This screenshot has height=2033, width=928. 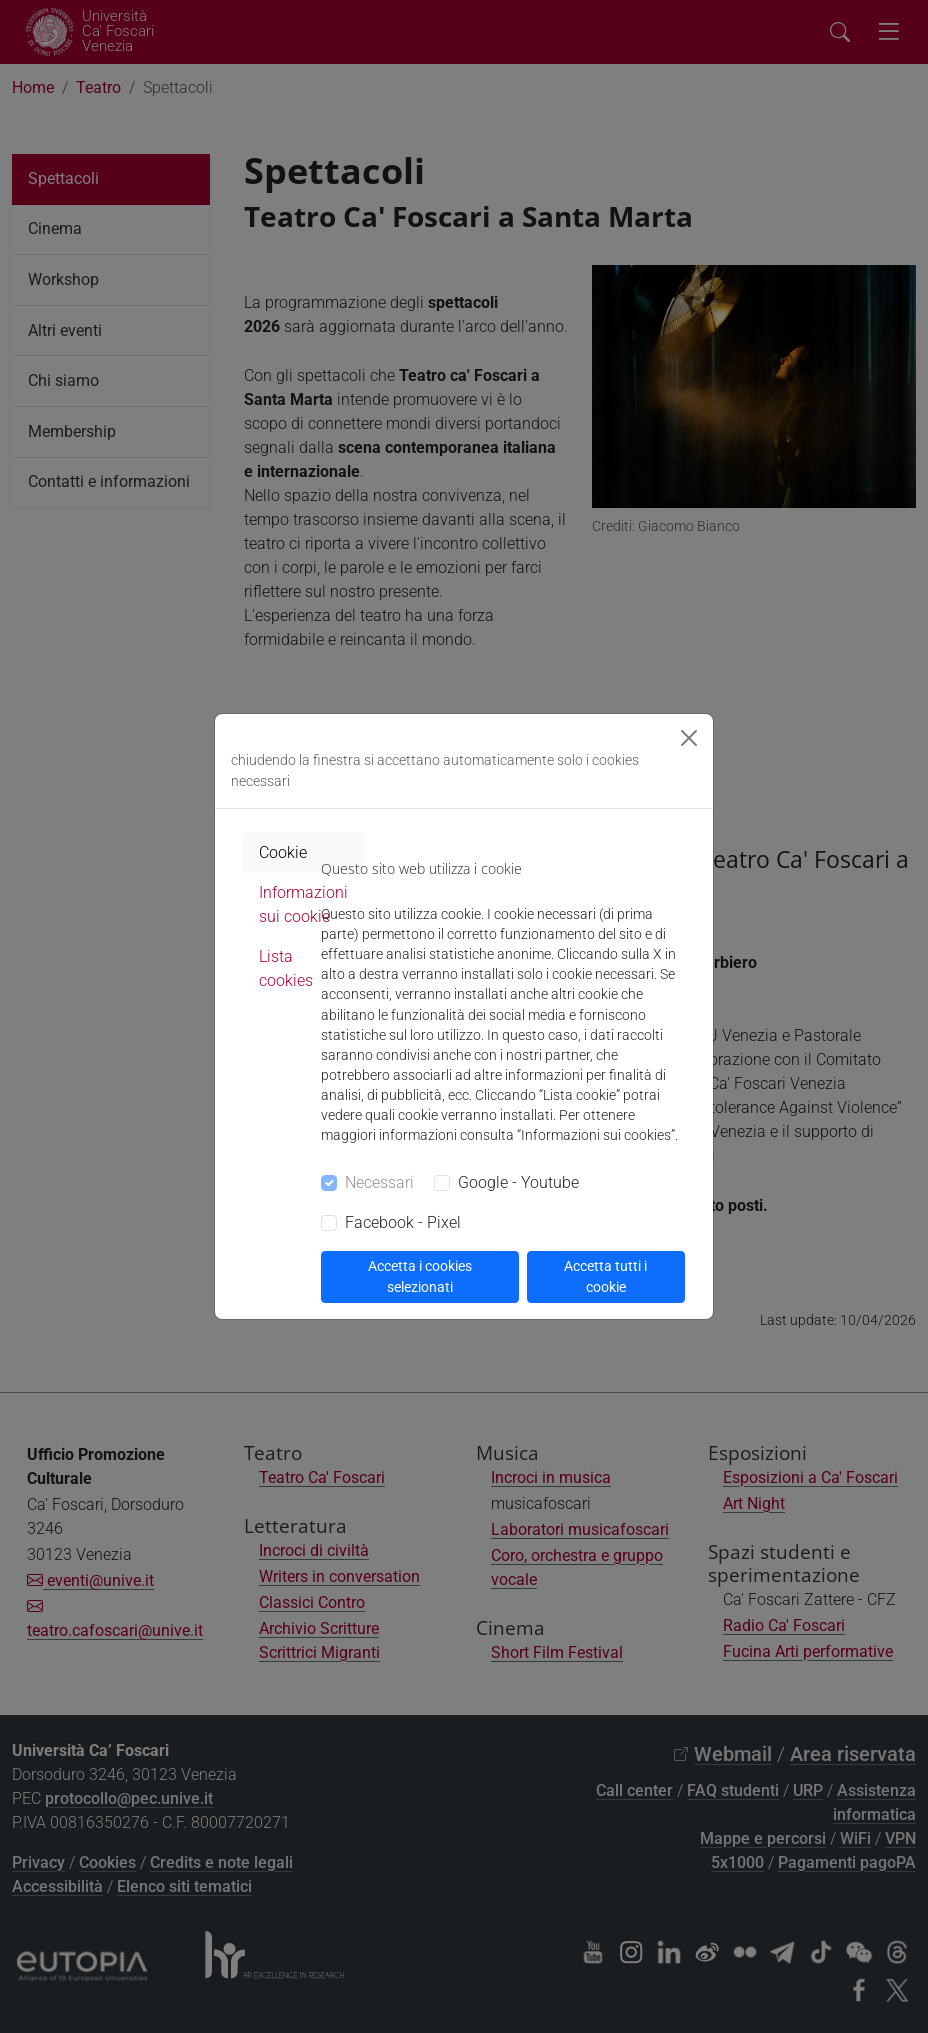 I want to click on Informazioni sui cookie [tab], so click(x=303, y=904).